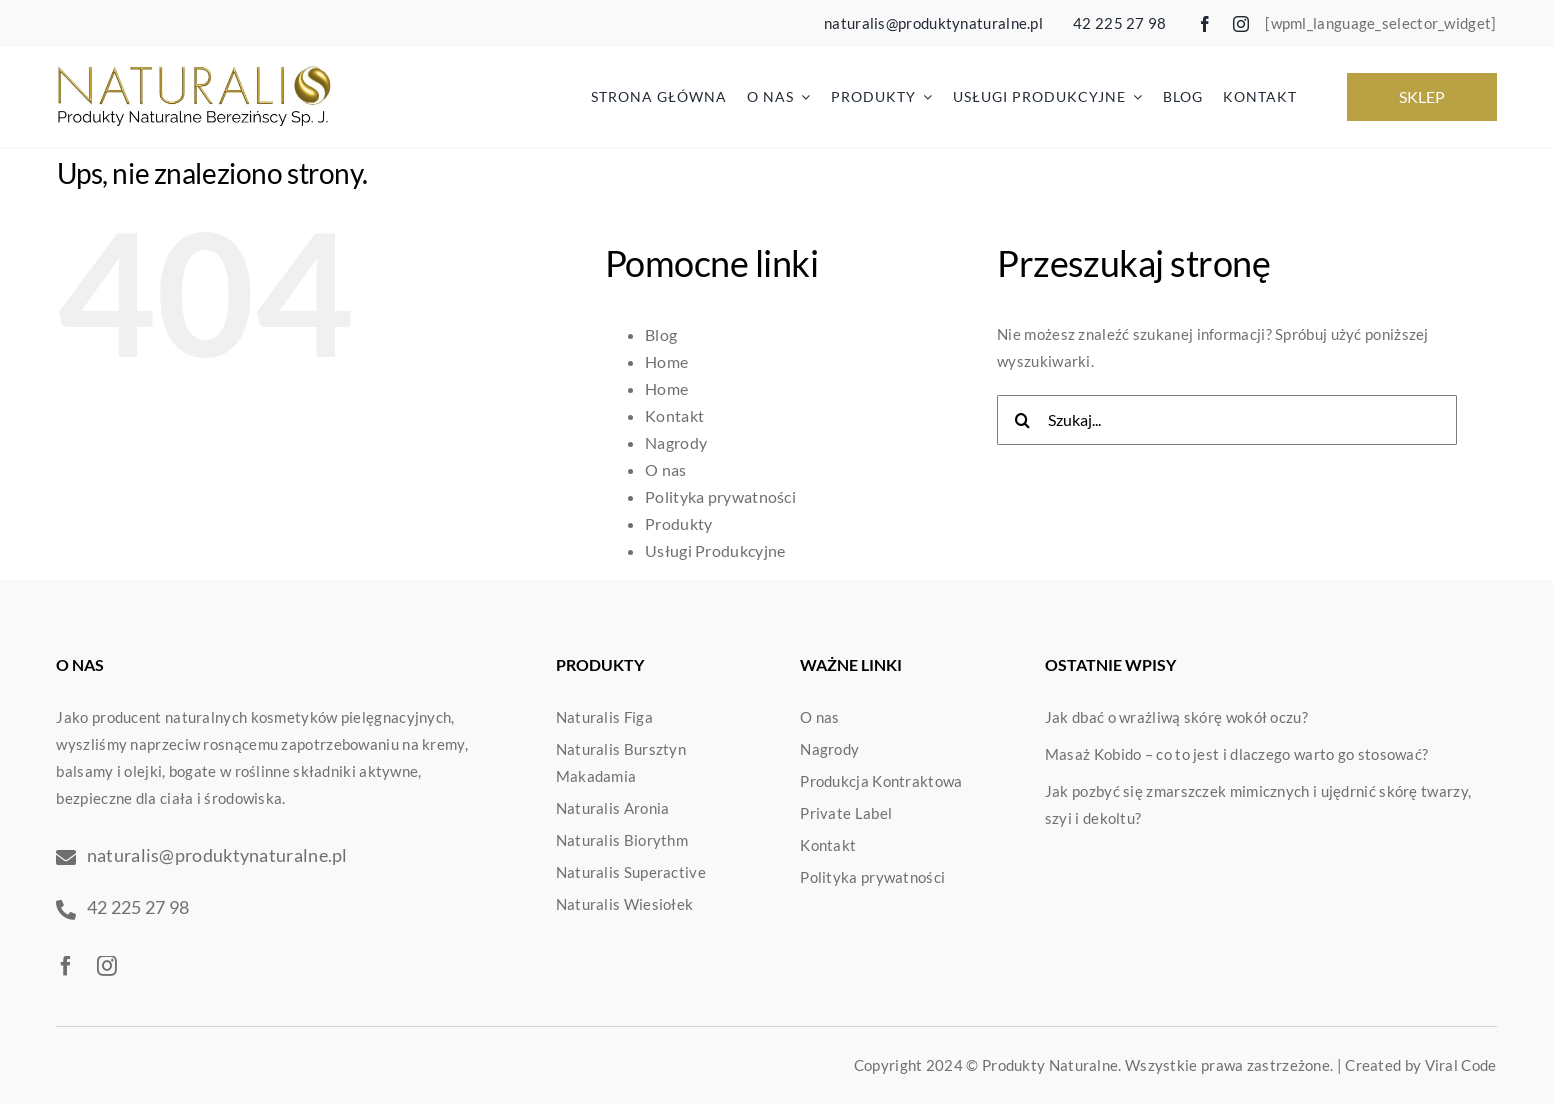 The image size is (1553, 1104). What do you see at coordinates (1022, 420) in the screenshot?
I see `[Szukaj]` at bounding box center [1022, 420].